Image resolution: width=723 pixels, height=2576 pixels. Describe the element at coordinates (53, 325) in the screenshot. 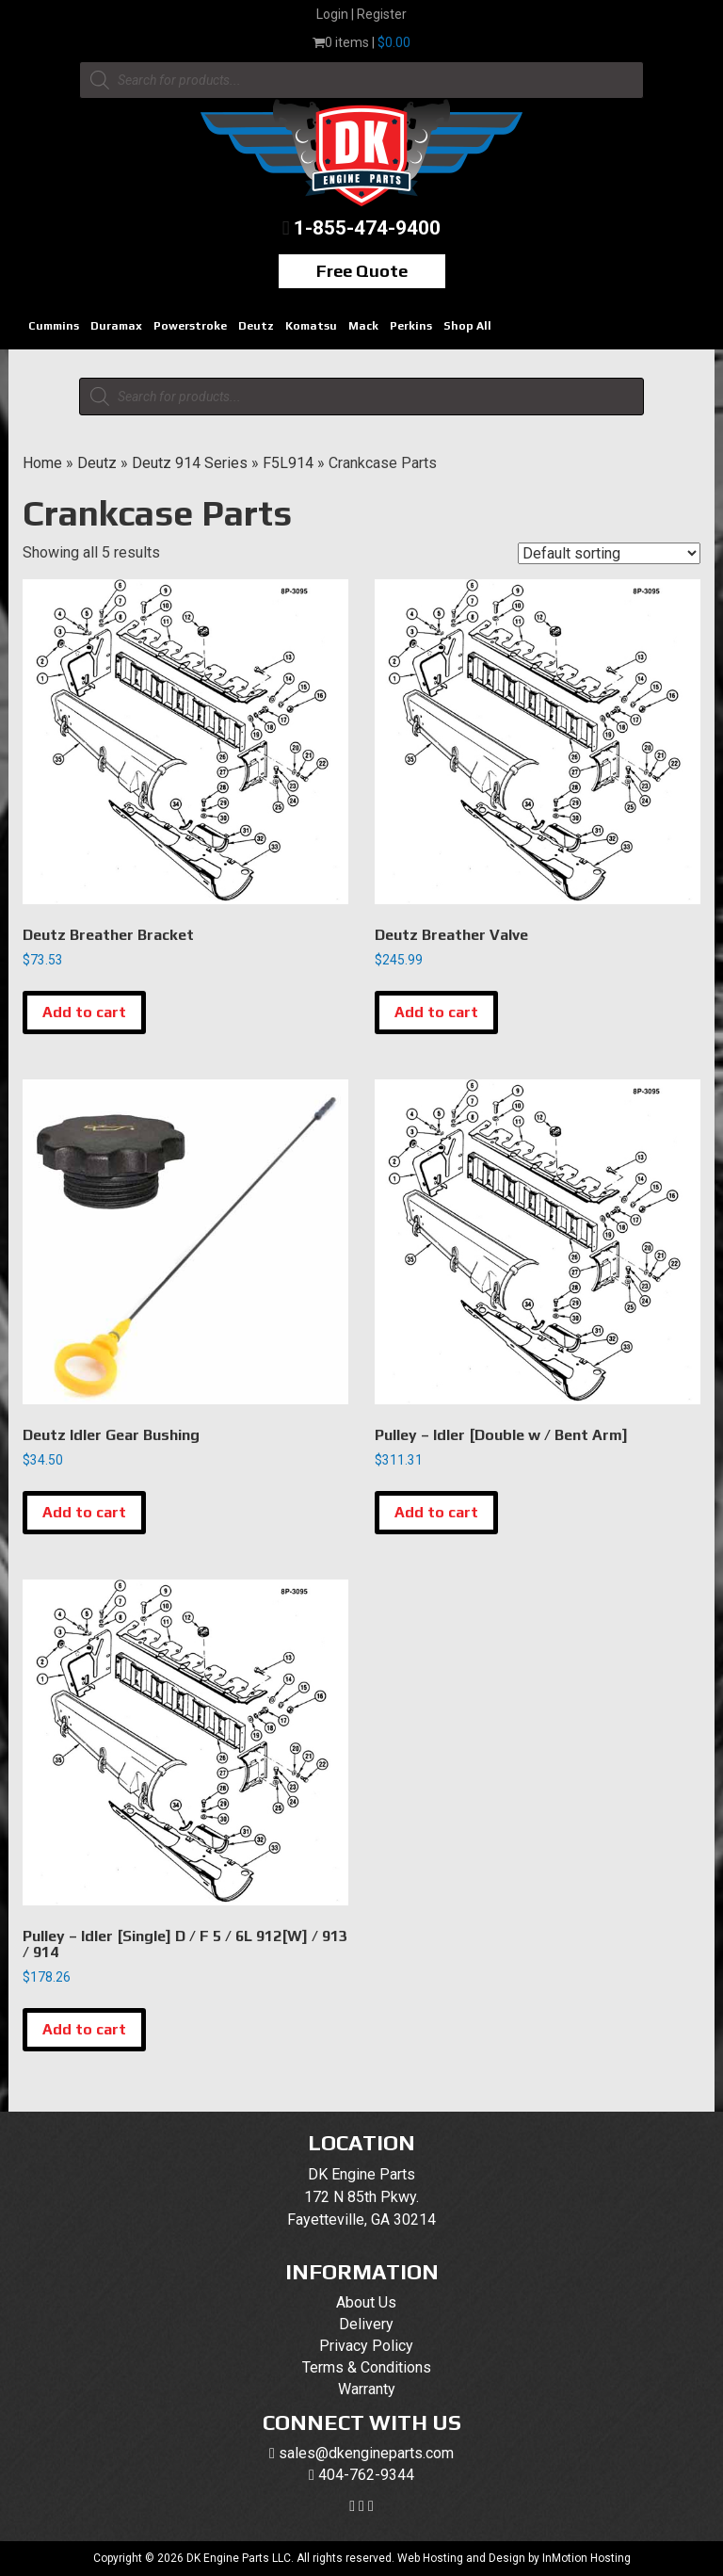

I see `Cummins` at that location.